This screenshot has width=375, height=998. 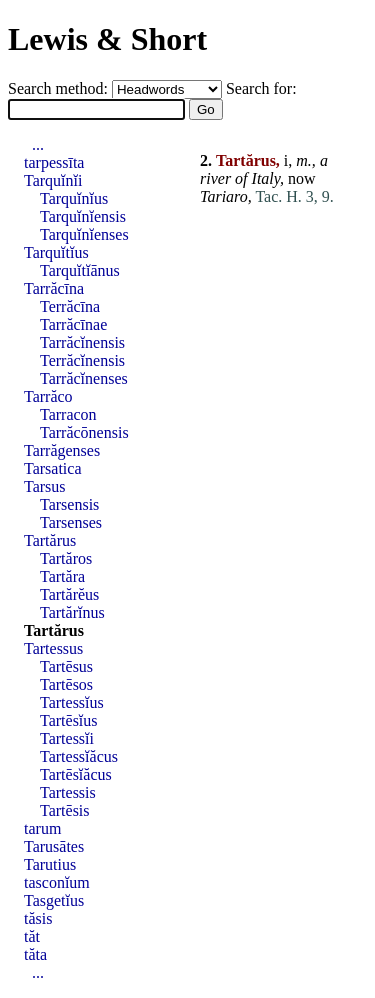 I want to click on Tartărĕus, so click(x=69, y=594).